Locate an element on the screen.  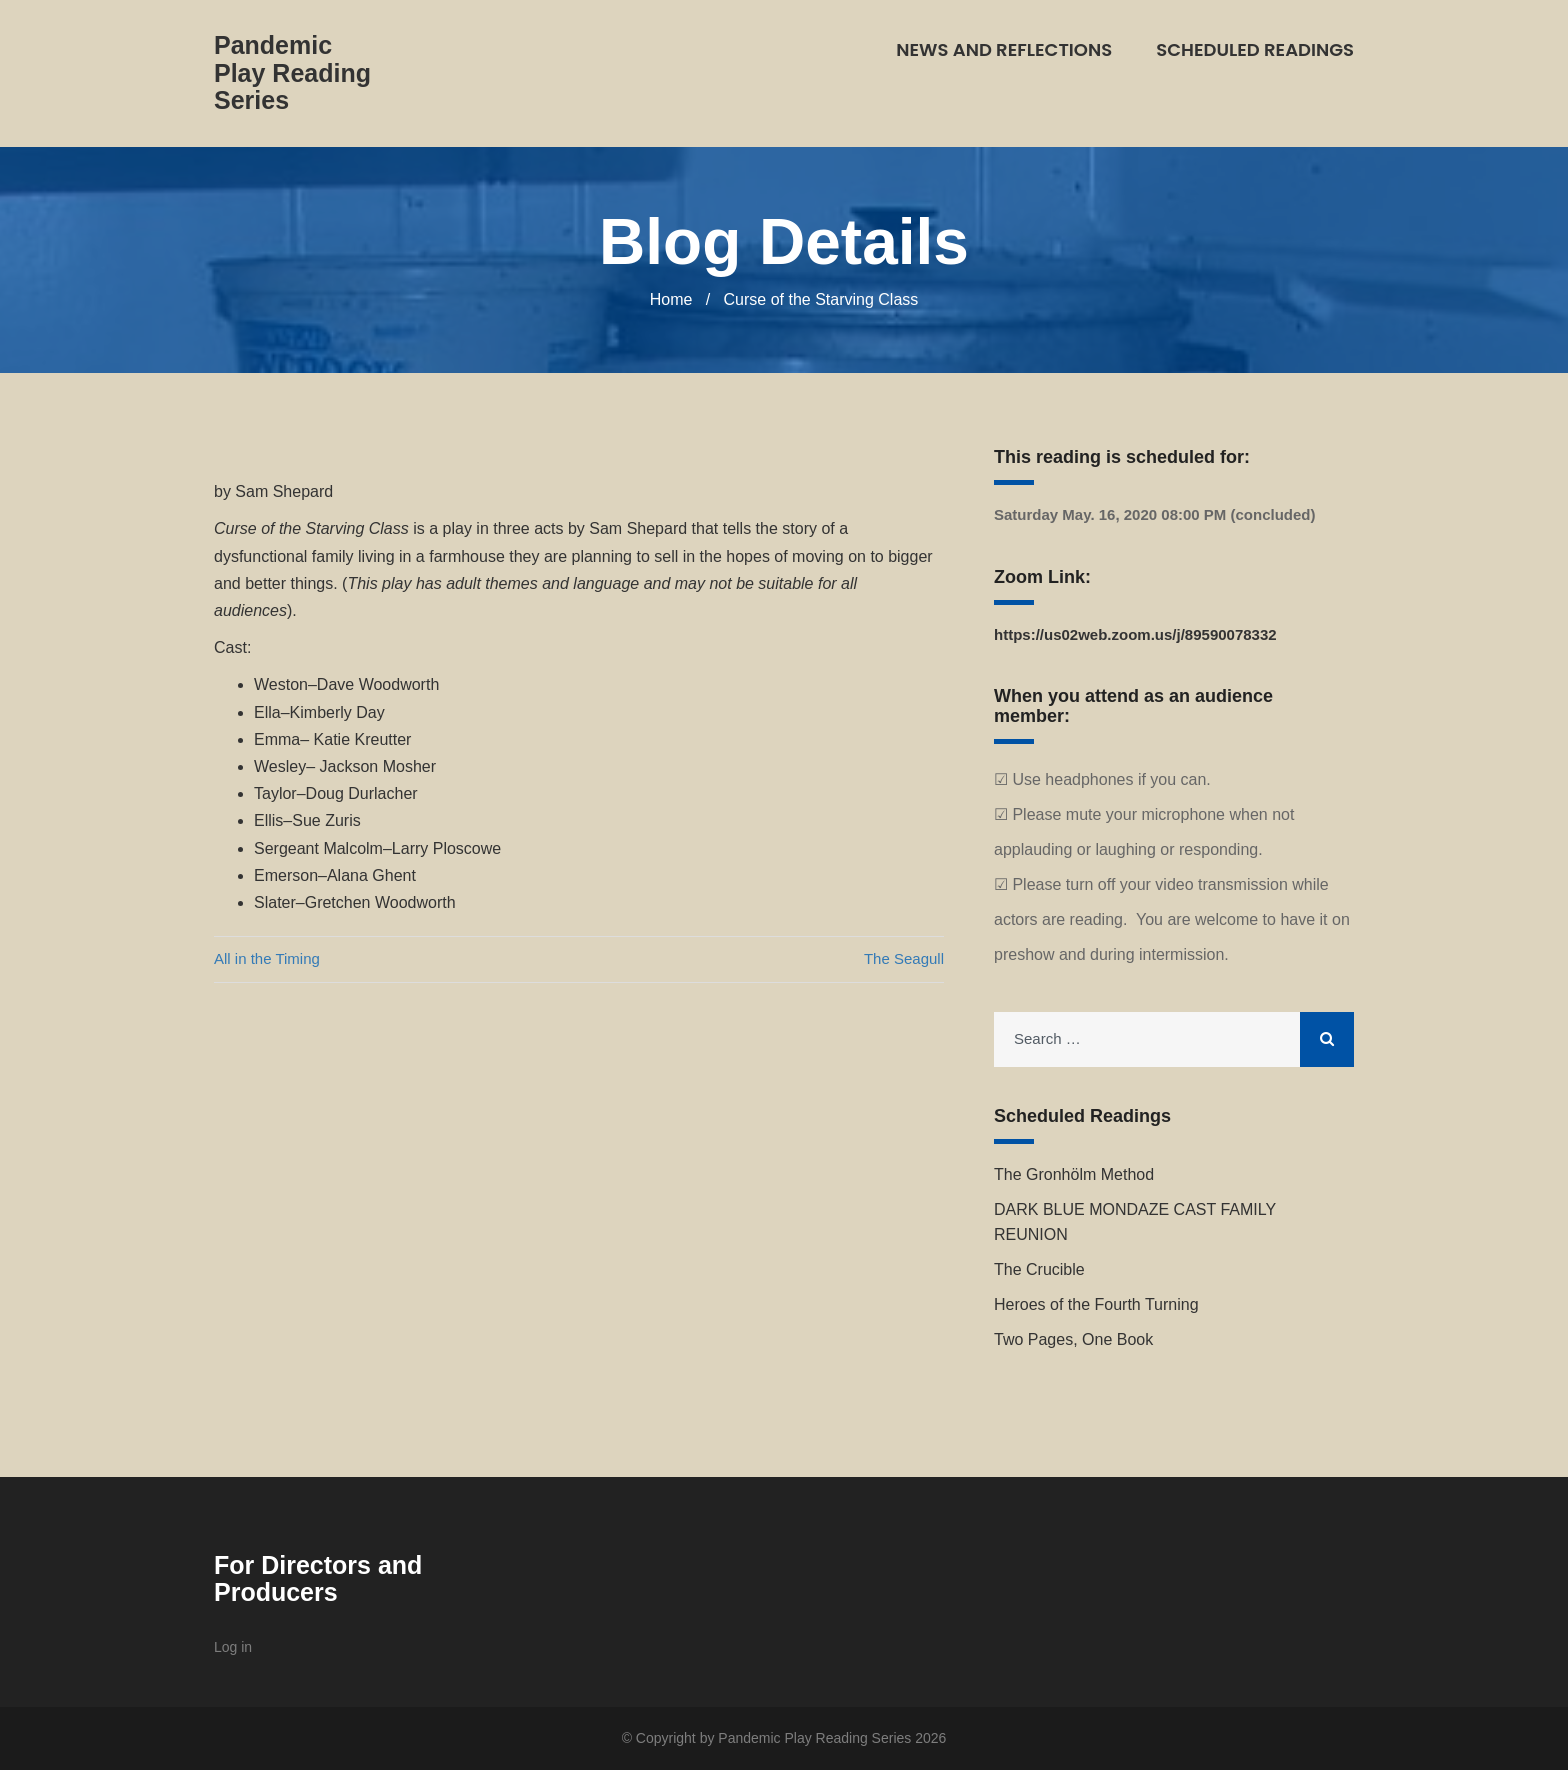
Two Pages, One Book is located at coordinates (1073, 1339).